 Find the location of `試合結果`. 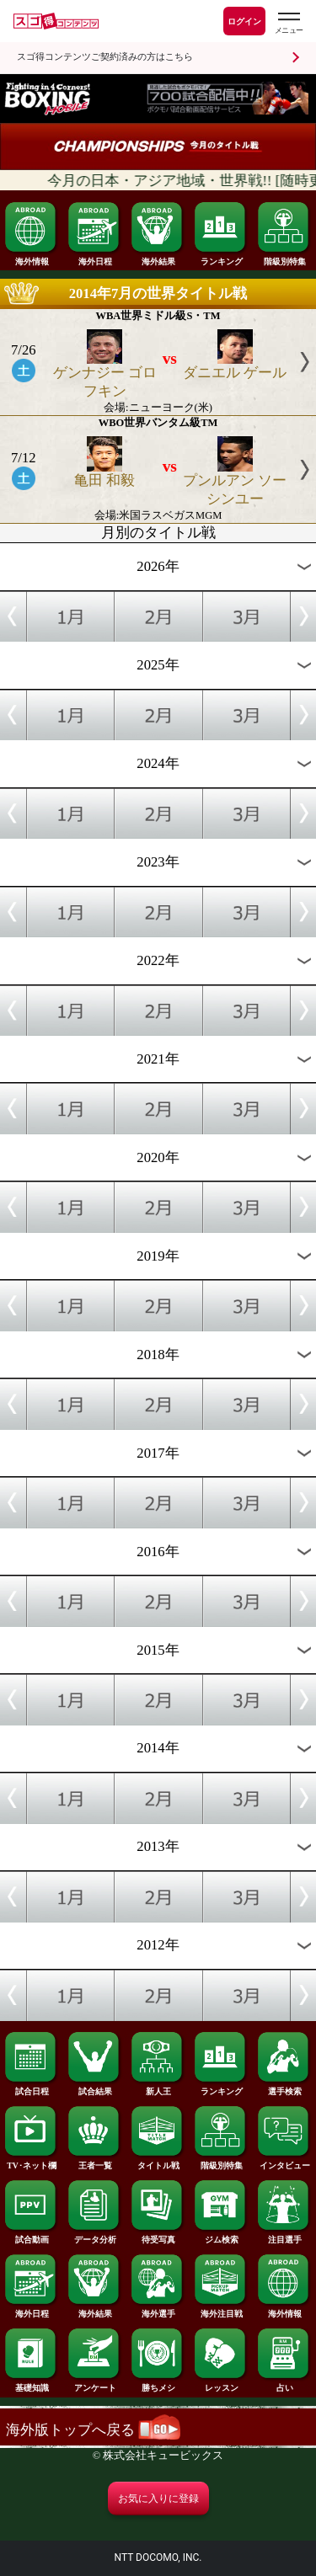

試合結果 is located at coordinates (94, 2087).